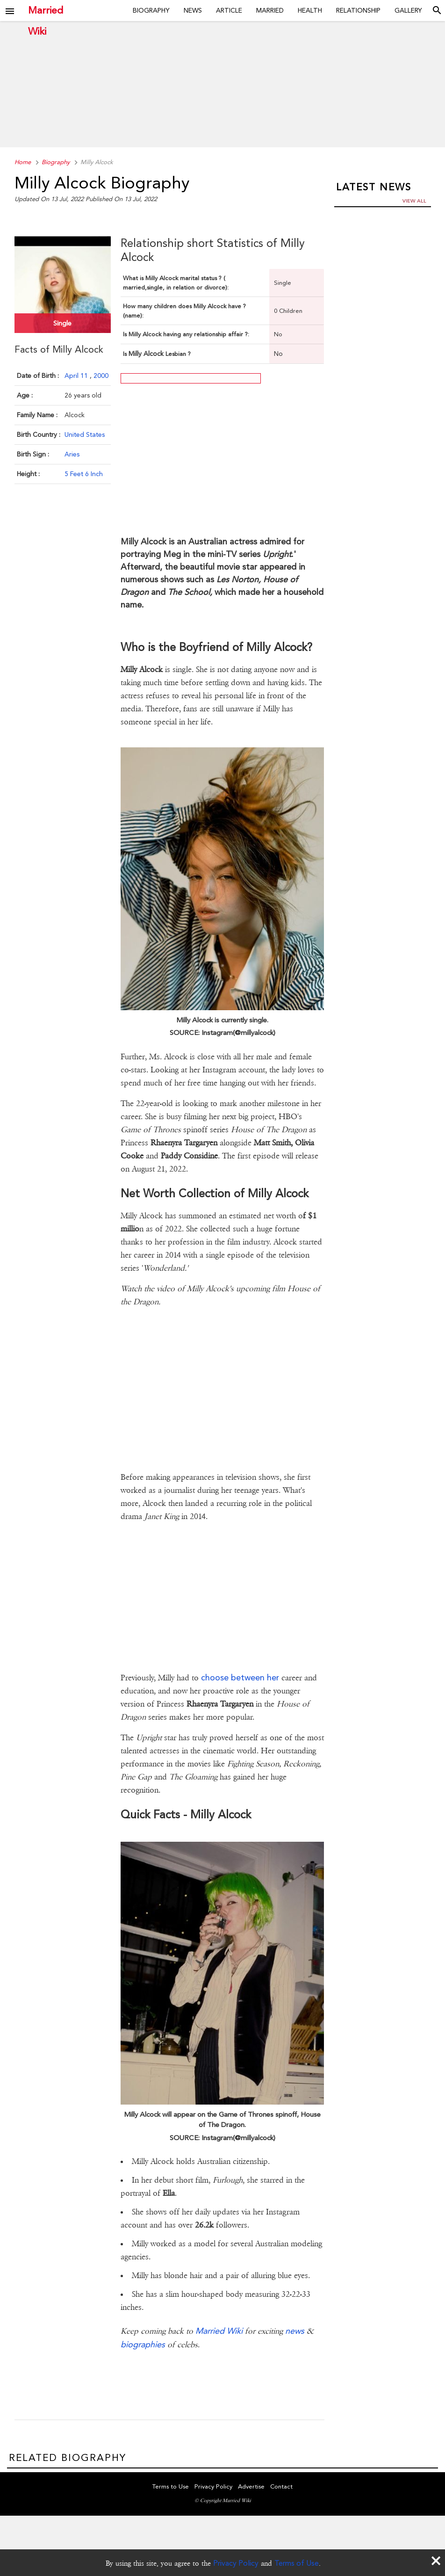 The width and height of the screenshot is (445, 2576). Describe the element at coordinates (77, 375) in the screenshot. I see `April 11` at that location.